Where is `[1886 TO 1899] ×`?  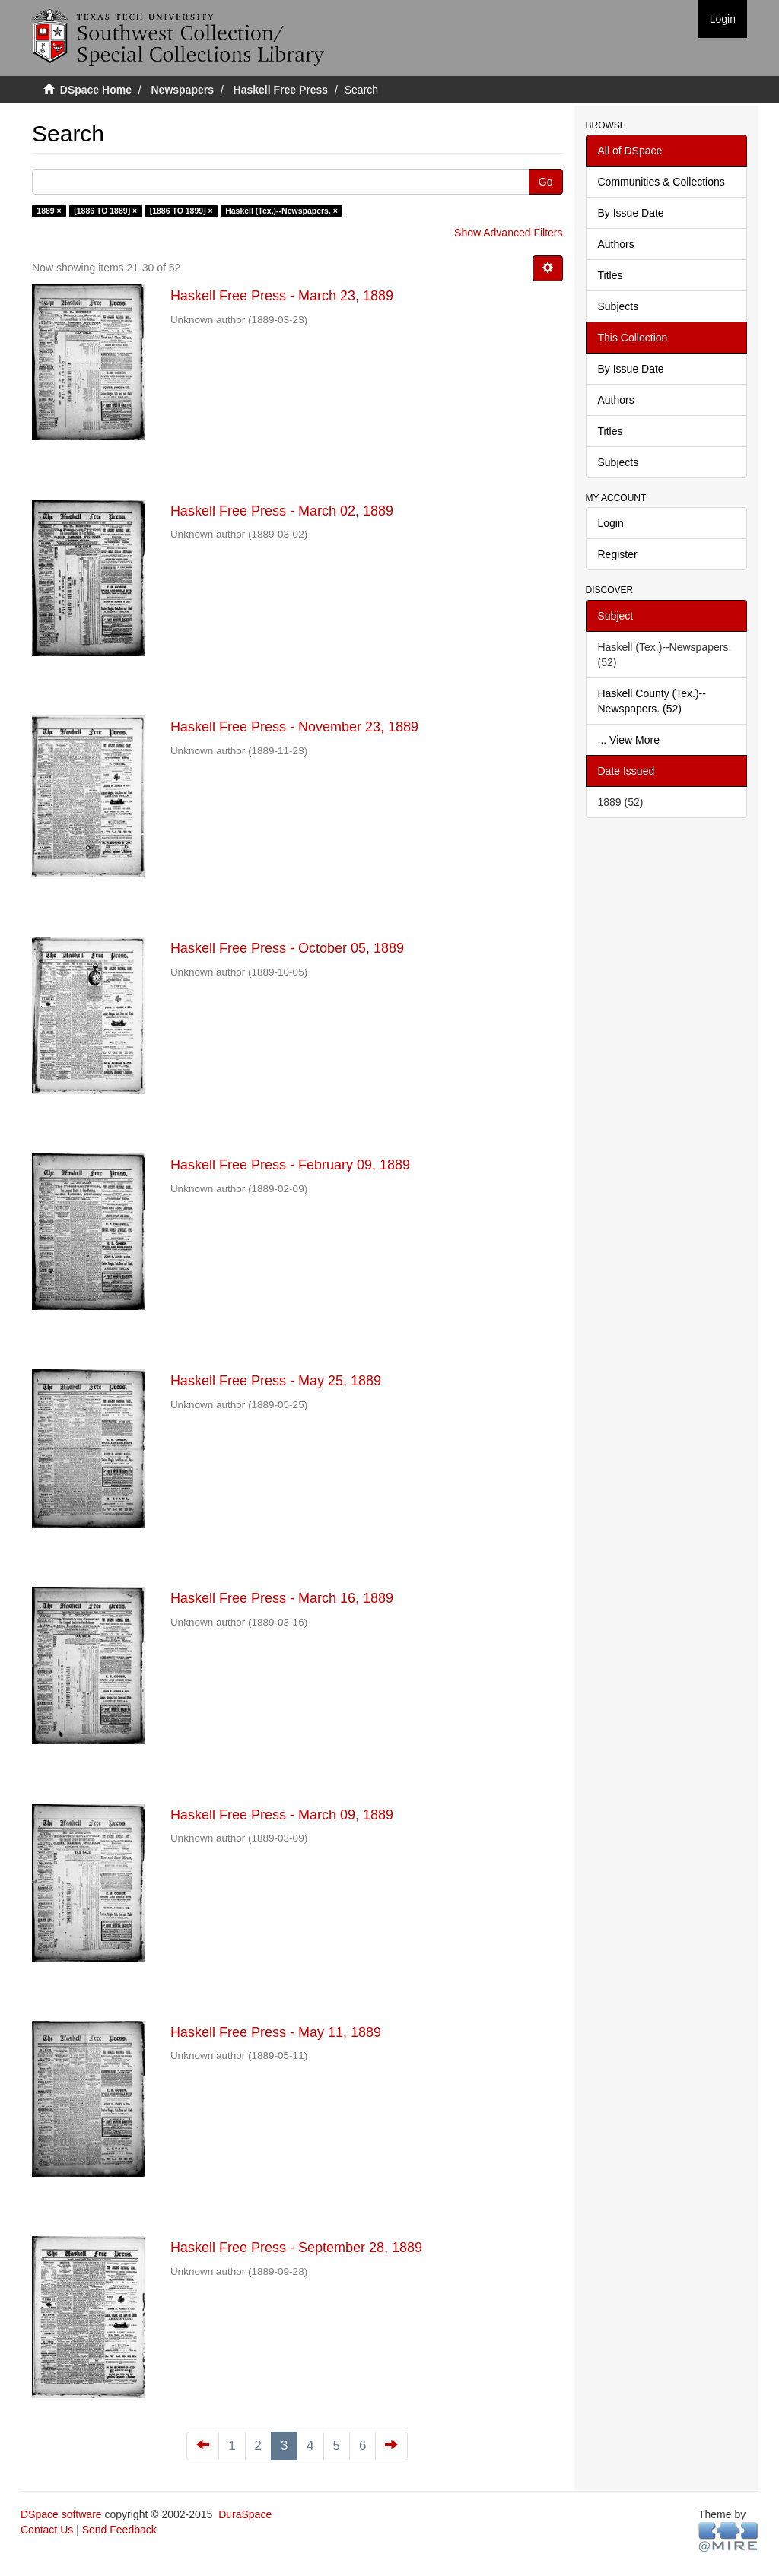
[1886 TO 1899] × is located at coordinates (181, 210).